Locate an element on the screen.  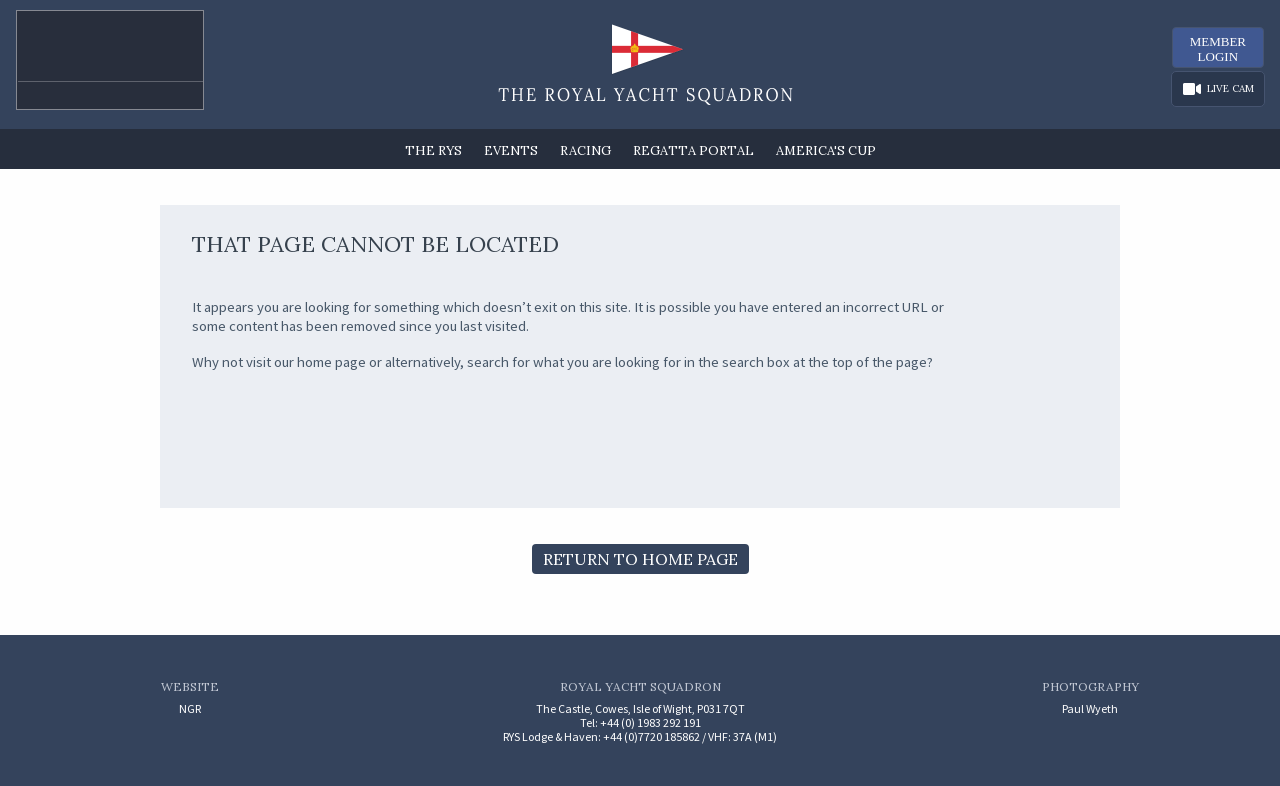
Return to Home Page is located at coordinates (640, 559).